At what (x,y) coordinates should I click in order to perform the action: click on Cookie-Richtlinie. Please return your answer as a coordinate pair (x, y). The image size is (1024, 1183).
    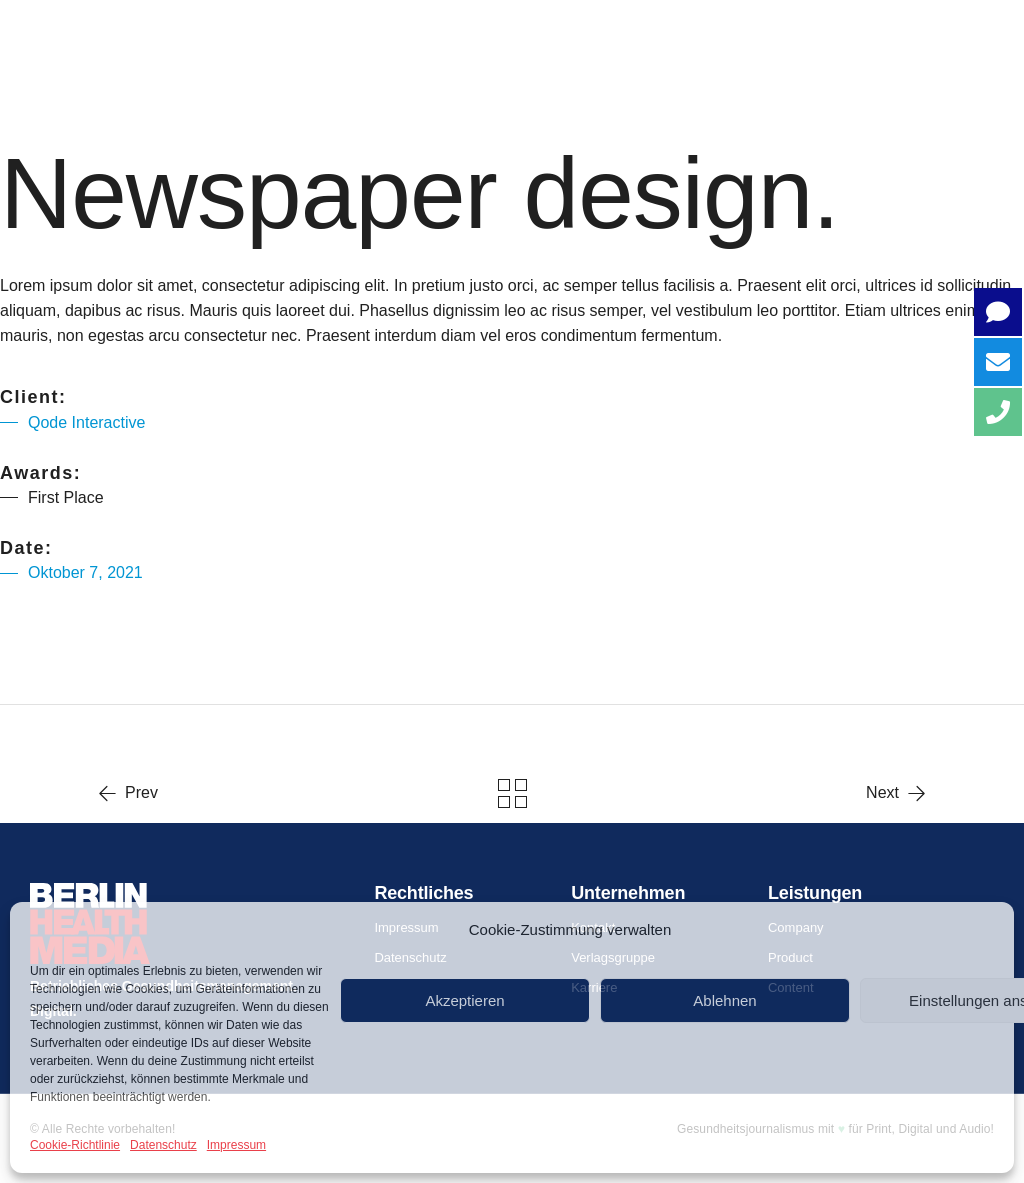
    Looking at the image, I should click on (75, 1145).